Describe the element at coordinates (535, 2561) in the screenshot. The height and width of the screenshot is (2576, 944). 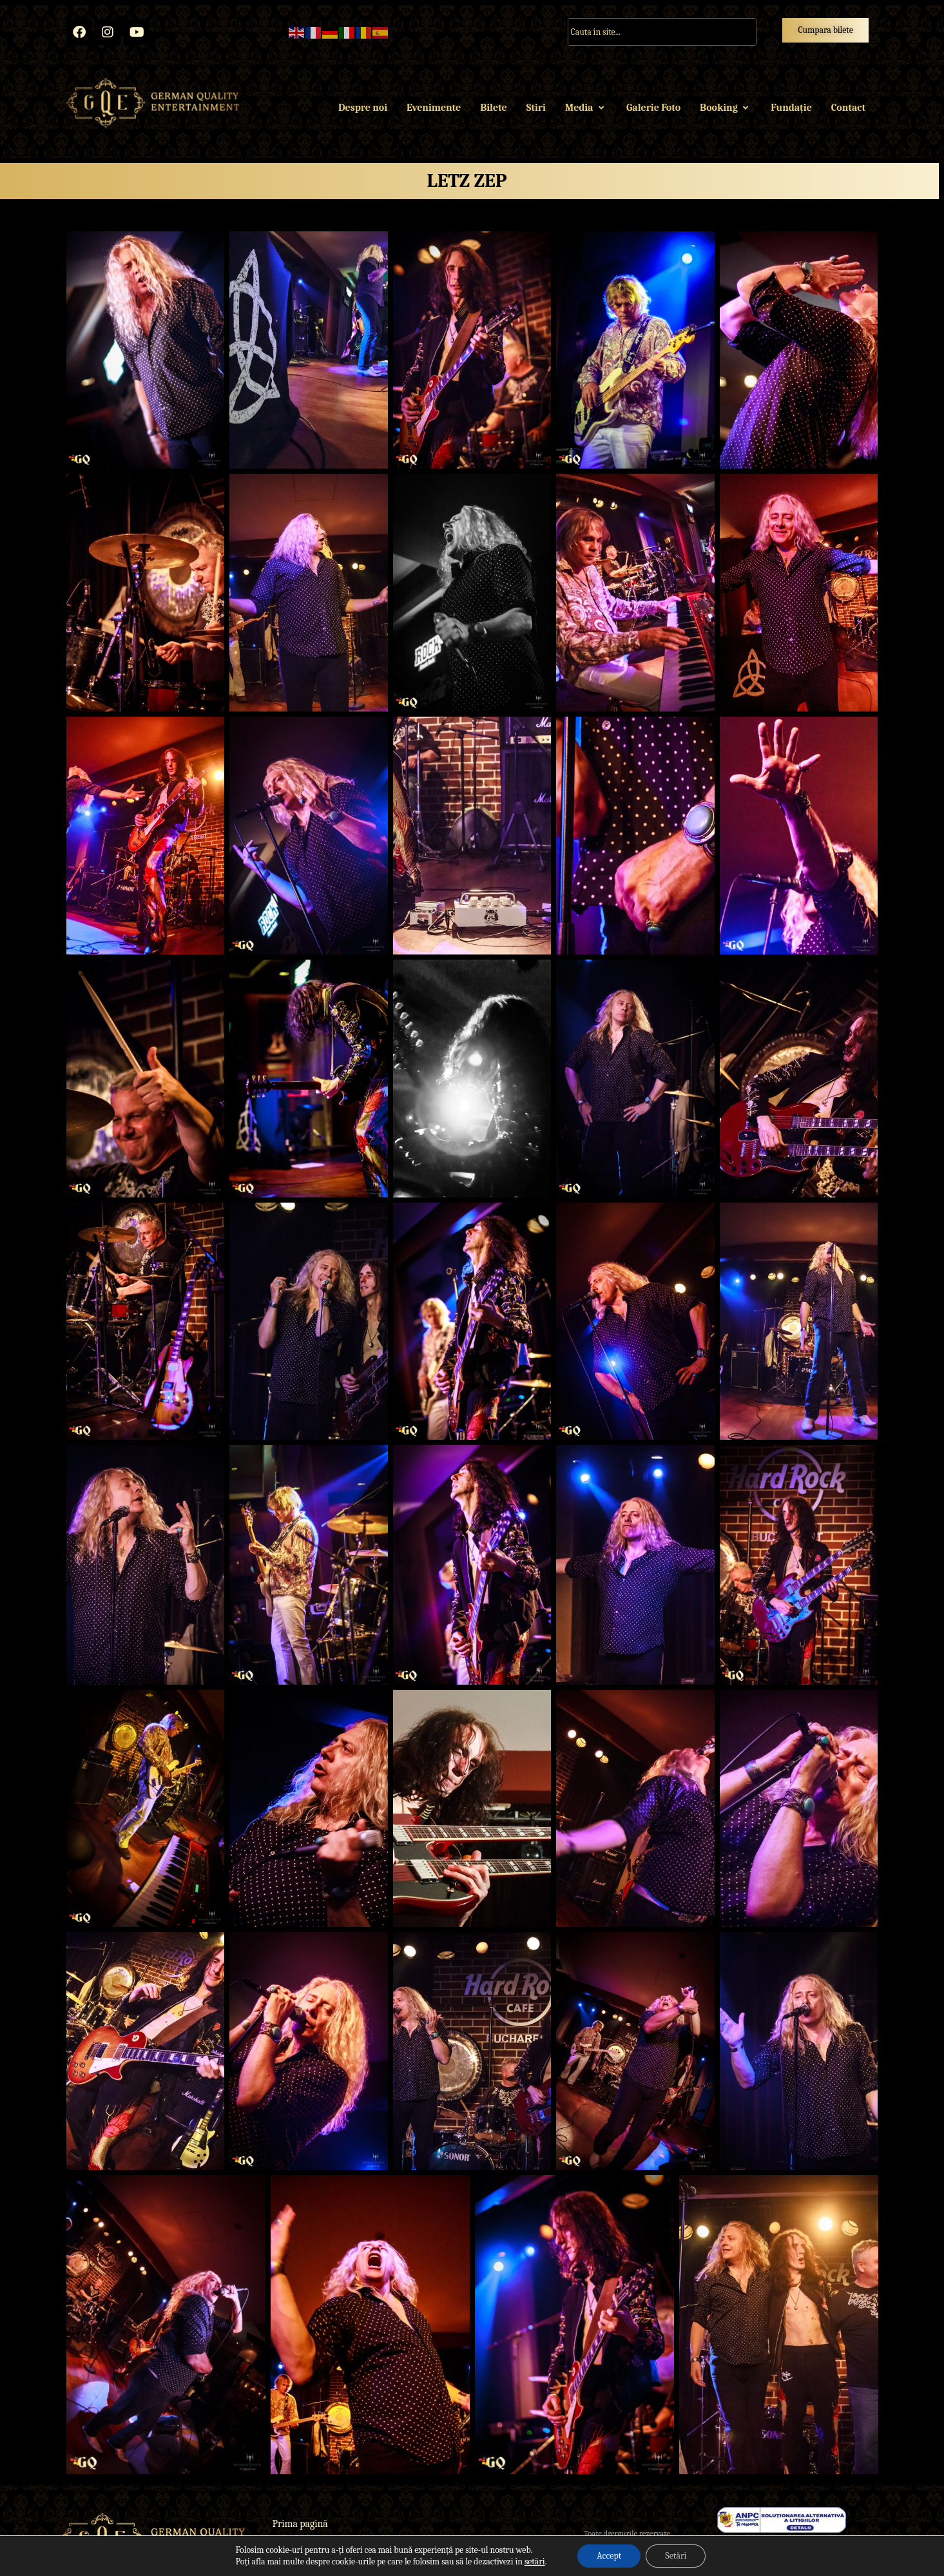
I see `setări` at that location.